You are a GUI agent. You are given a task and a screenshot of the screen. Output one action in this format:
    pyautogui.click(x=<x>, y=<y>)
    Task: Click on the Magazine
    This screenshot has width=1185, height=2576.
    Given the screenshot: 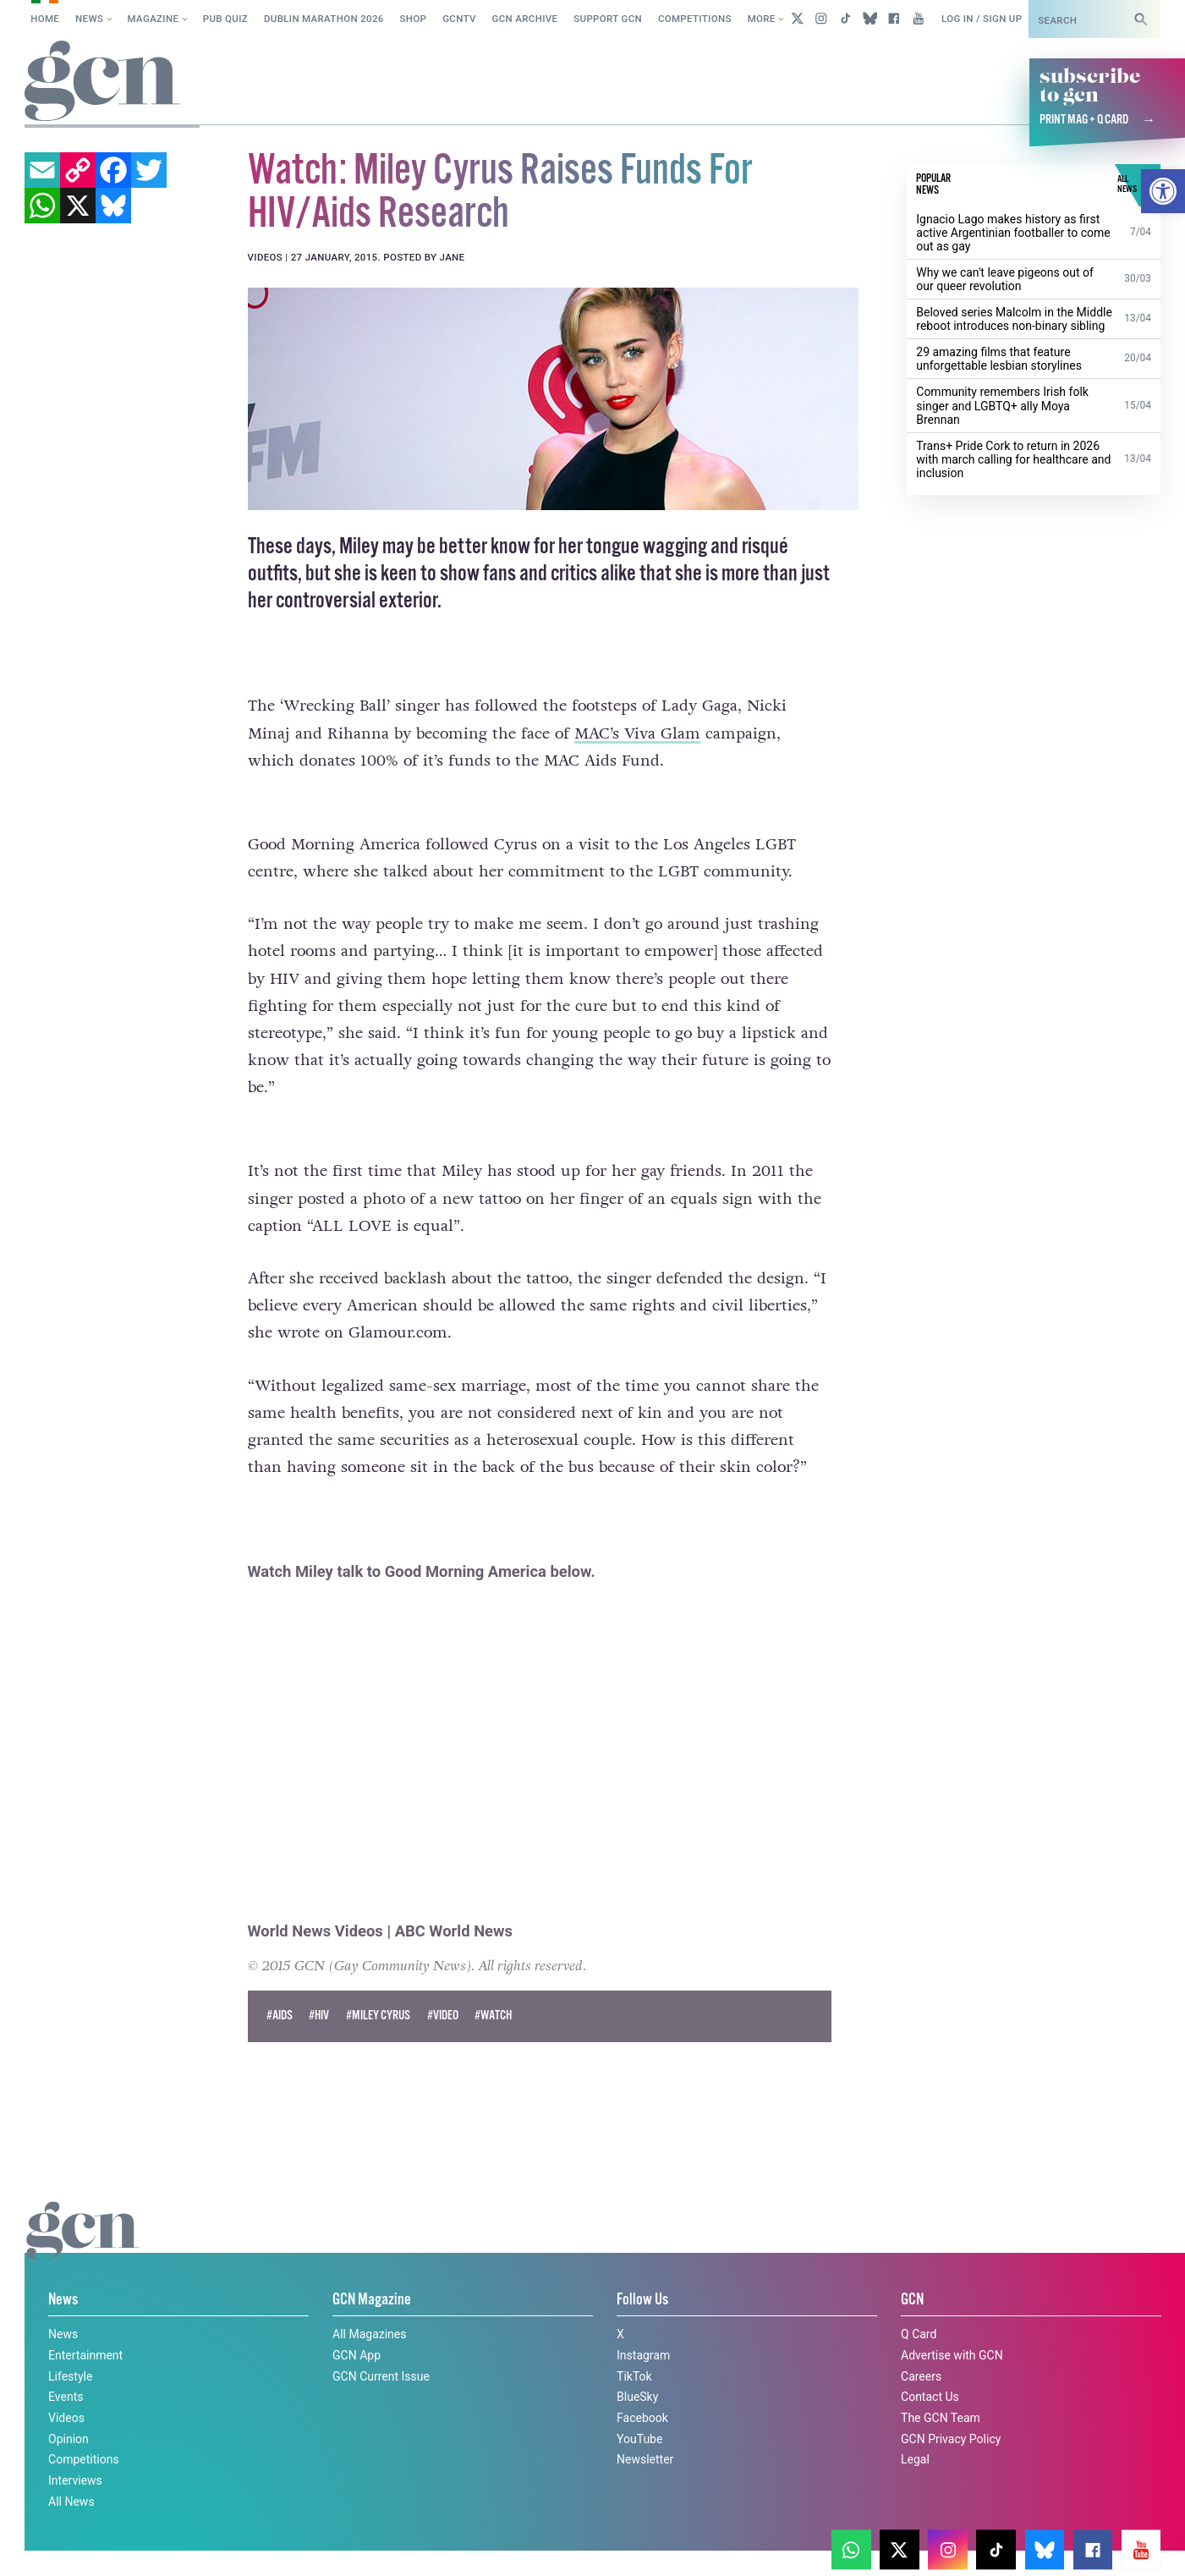 What is the action you would take?
    pyautogui.click(x=153, y=19)
    